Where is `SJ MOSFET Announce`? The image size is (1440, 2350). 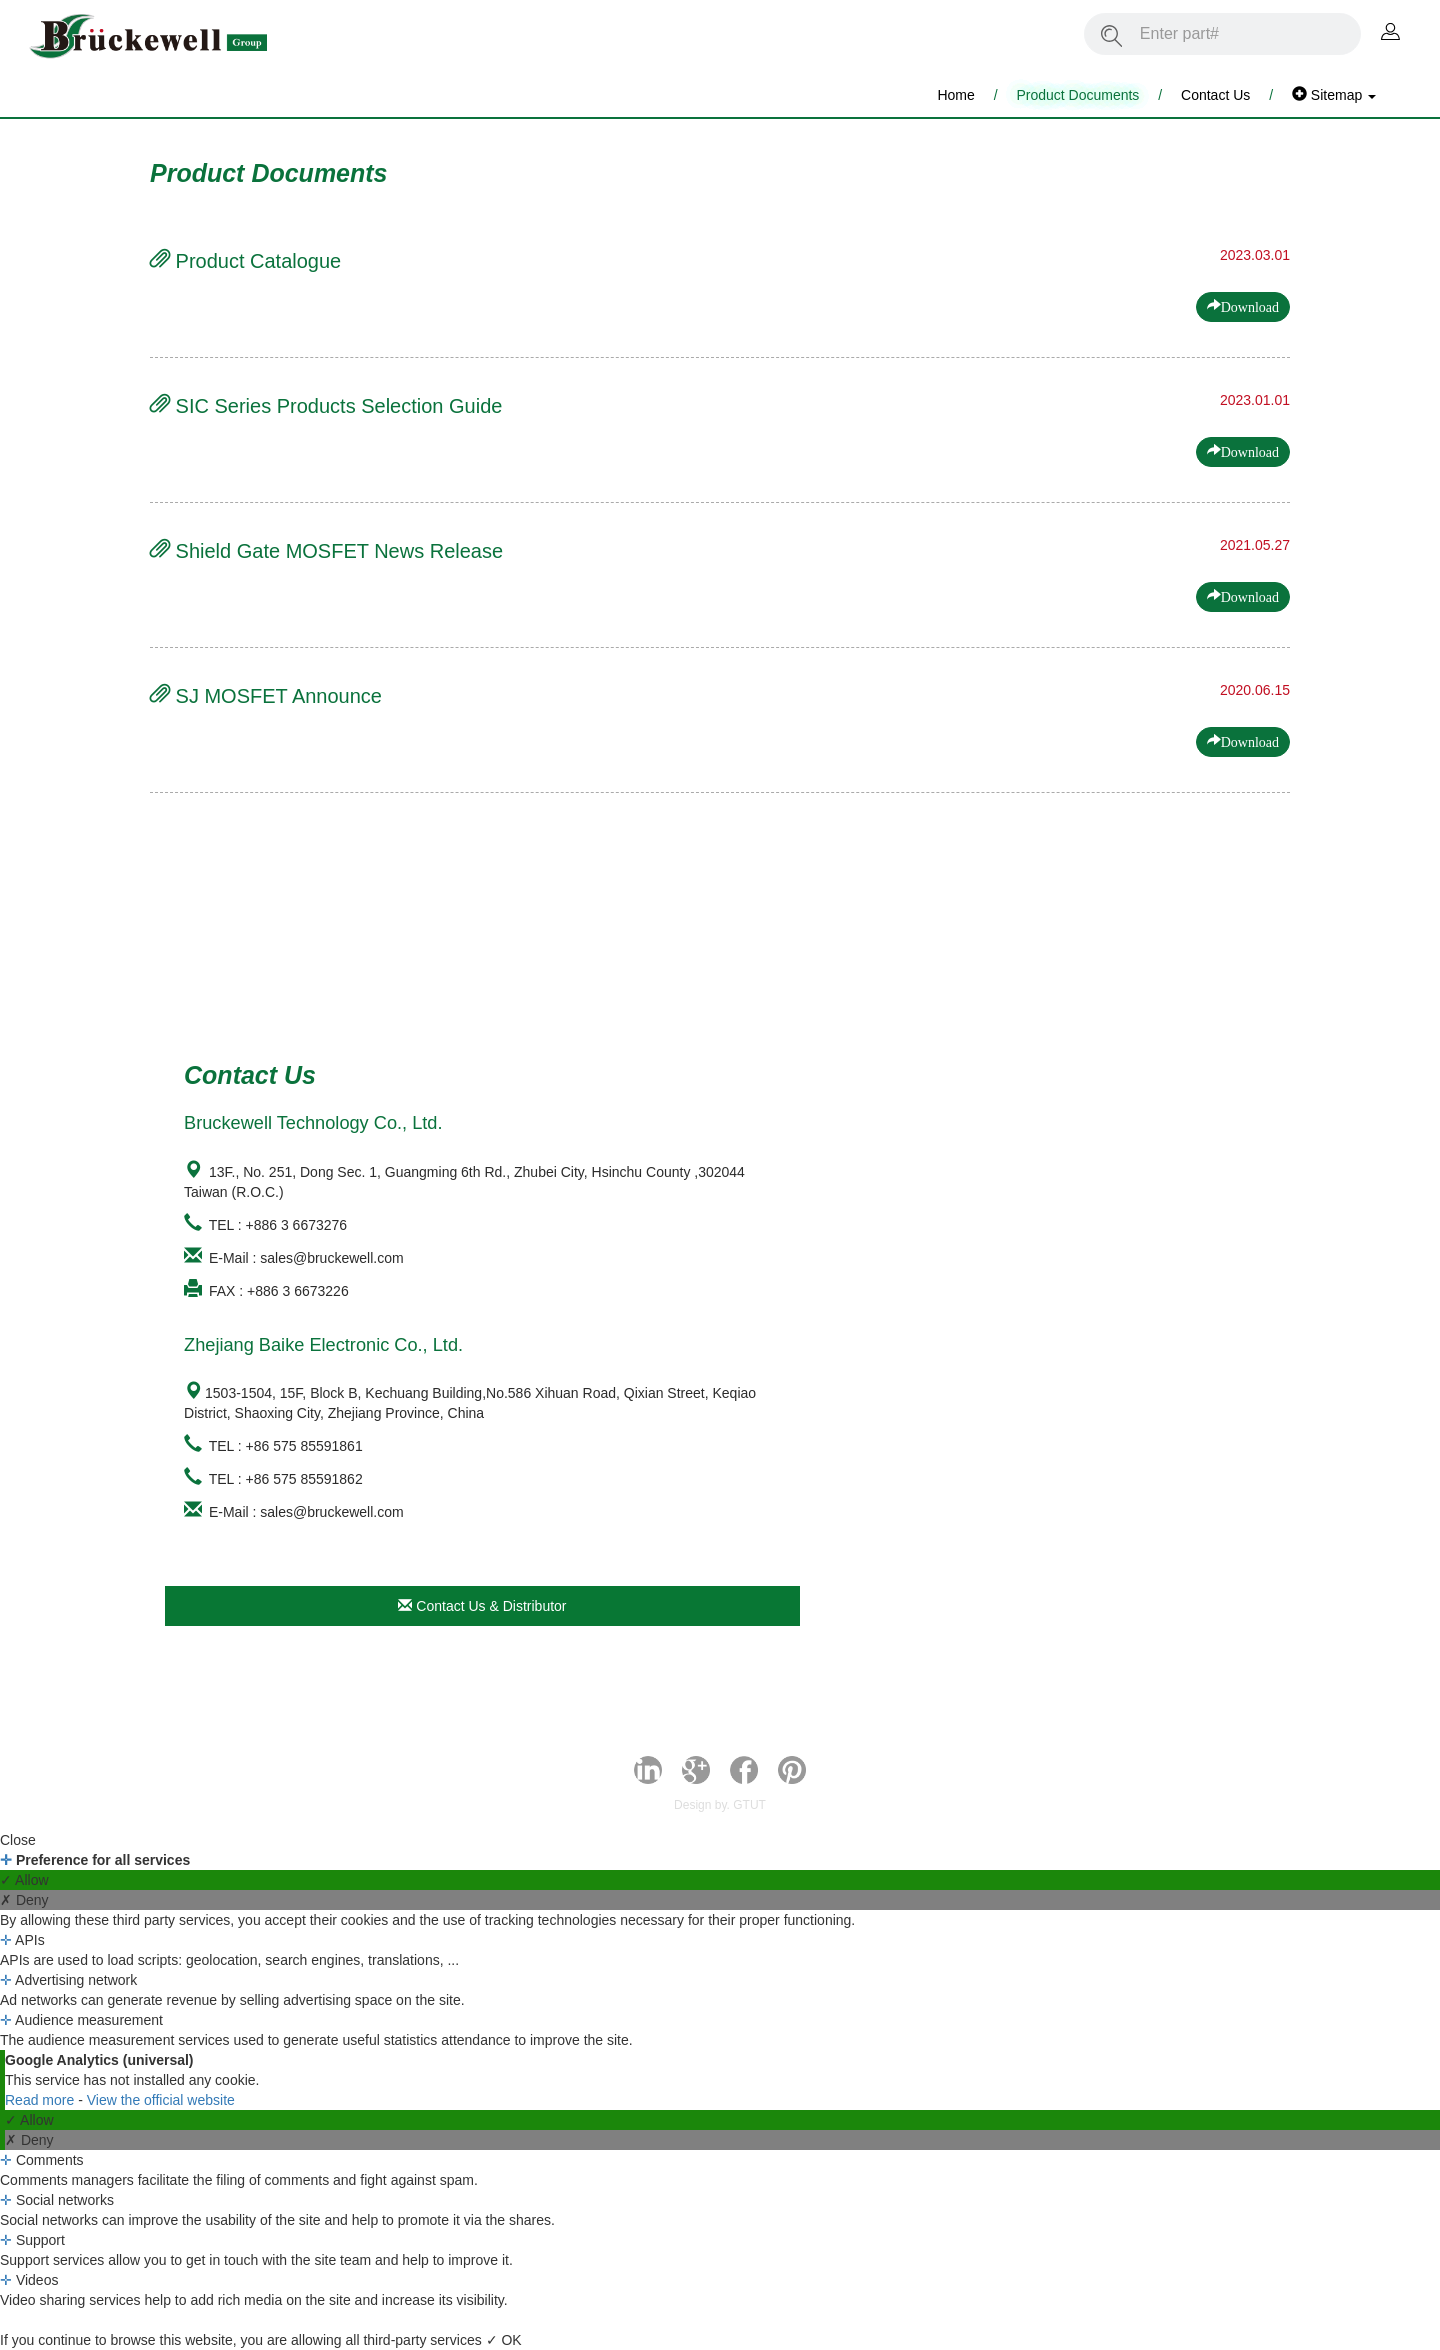
SJ MOSFET Announce is located at coordinates (266, 696).